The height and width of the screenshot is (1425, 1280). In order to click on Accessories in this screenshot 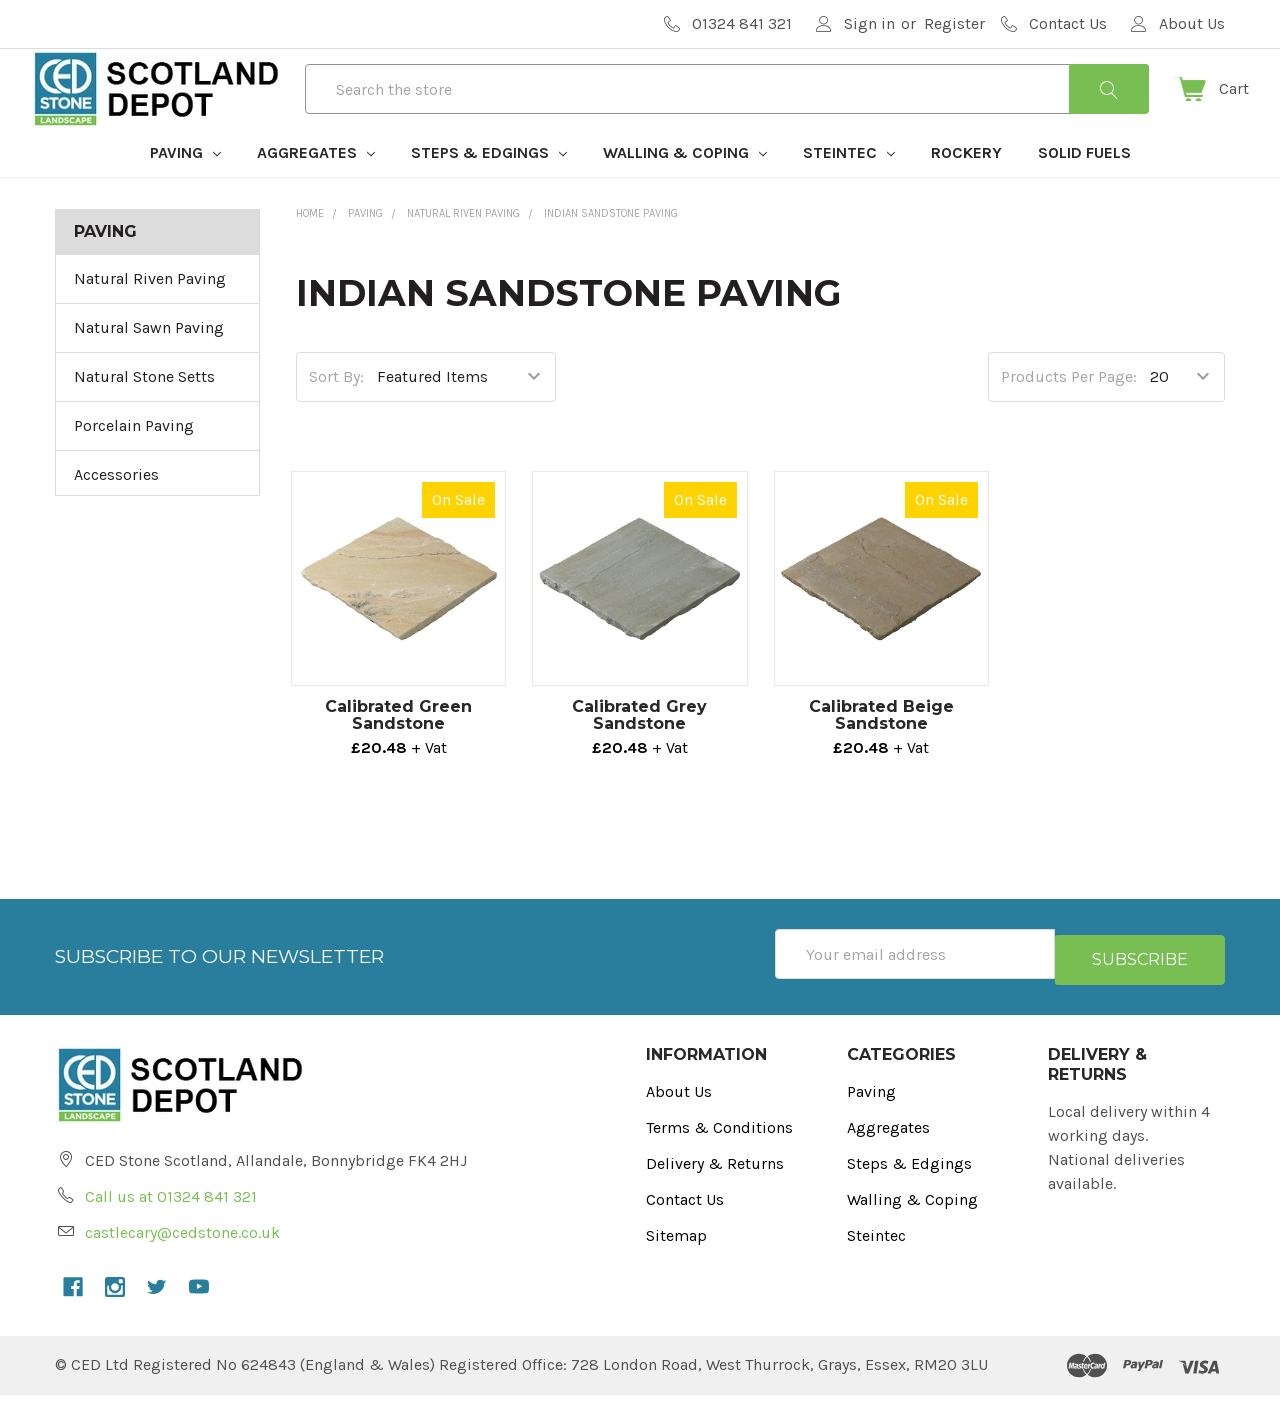, I will do `click(116, 510)`.